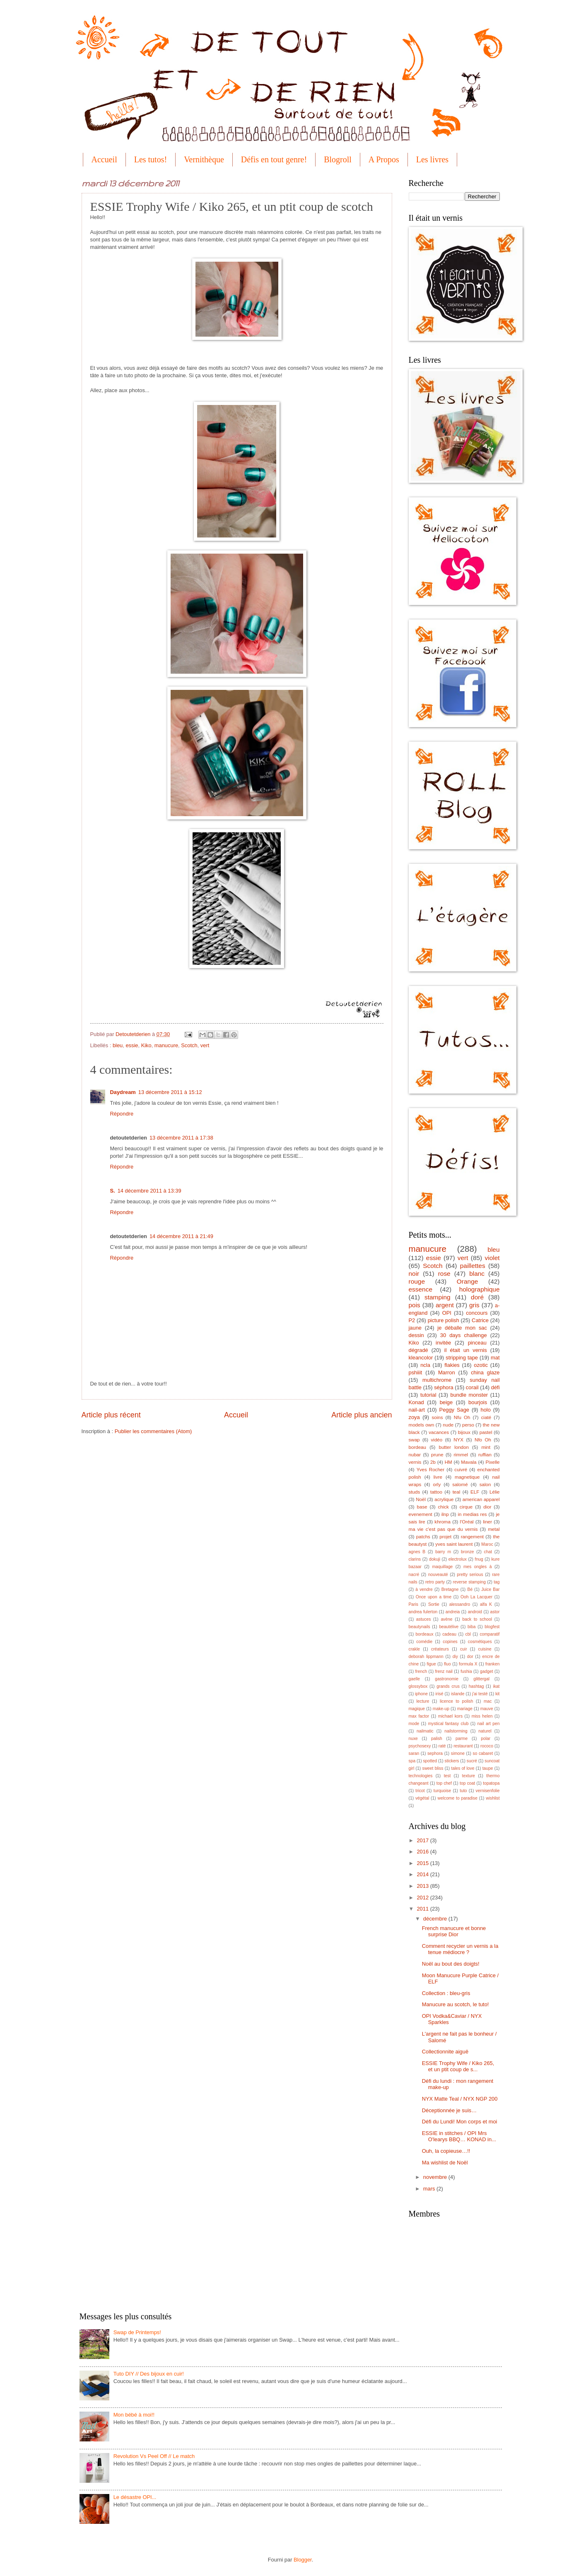 This screenshot has height=2576, width=581. What do you see at coordinates (470, 1589) in the screenshot?
I see `Bé` at bounding box center [470, 1589].